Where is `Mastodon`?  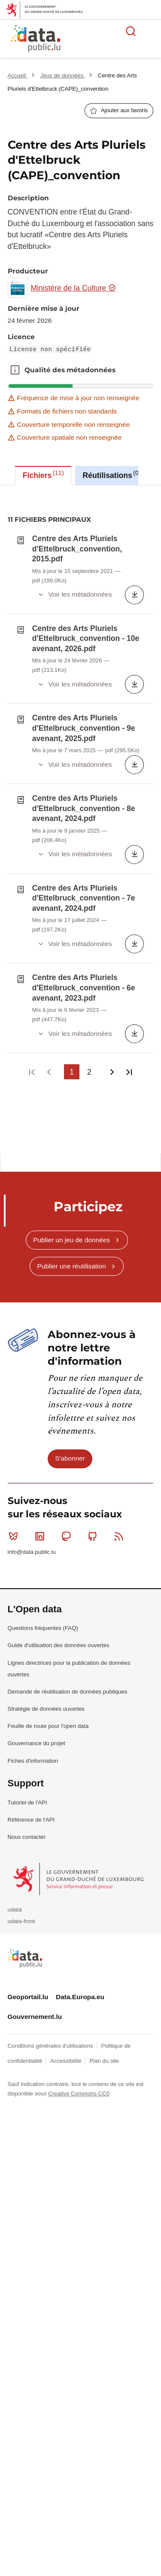
Mastodon is located at coordinates (68, 1247).